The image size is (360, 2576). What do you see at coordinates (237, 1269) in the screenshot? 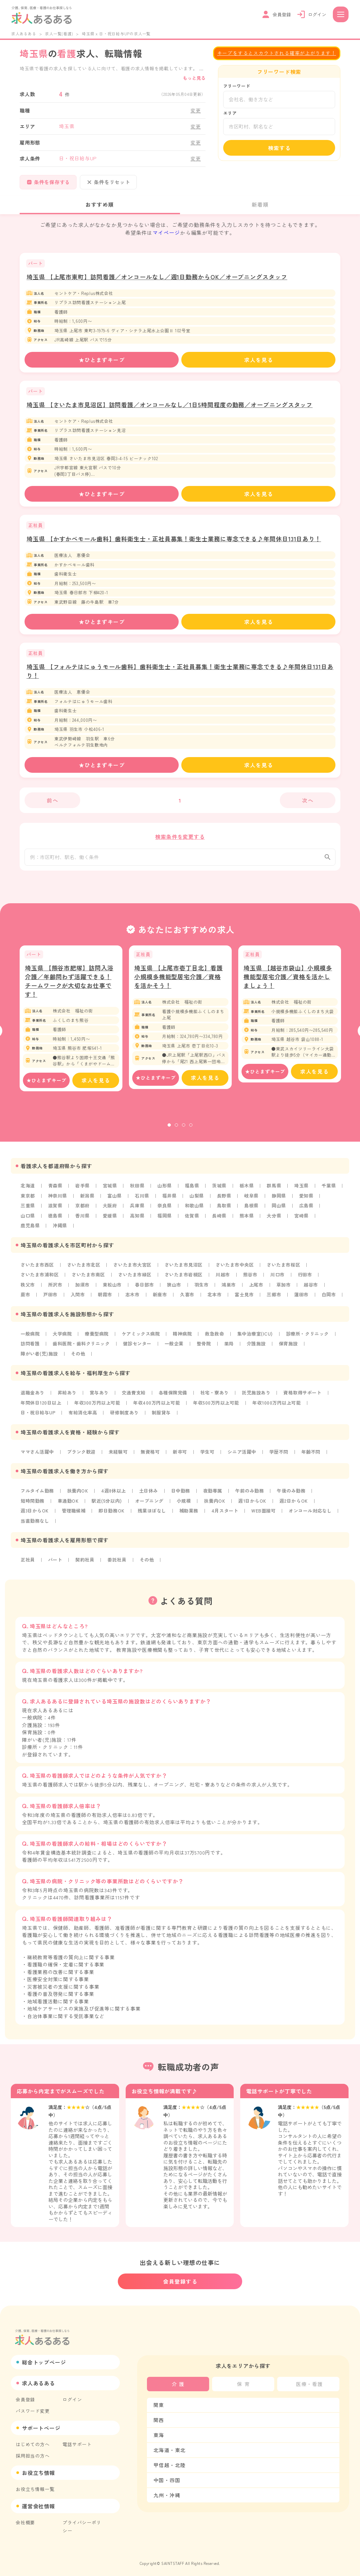
I see `さいたま市中央区` at bounding box center [237, 1269].